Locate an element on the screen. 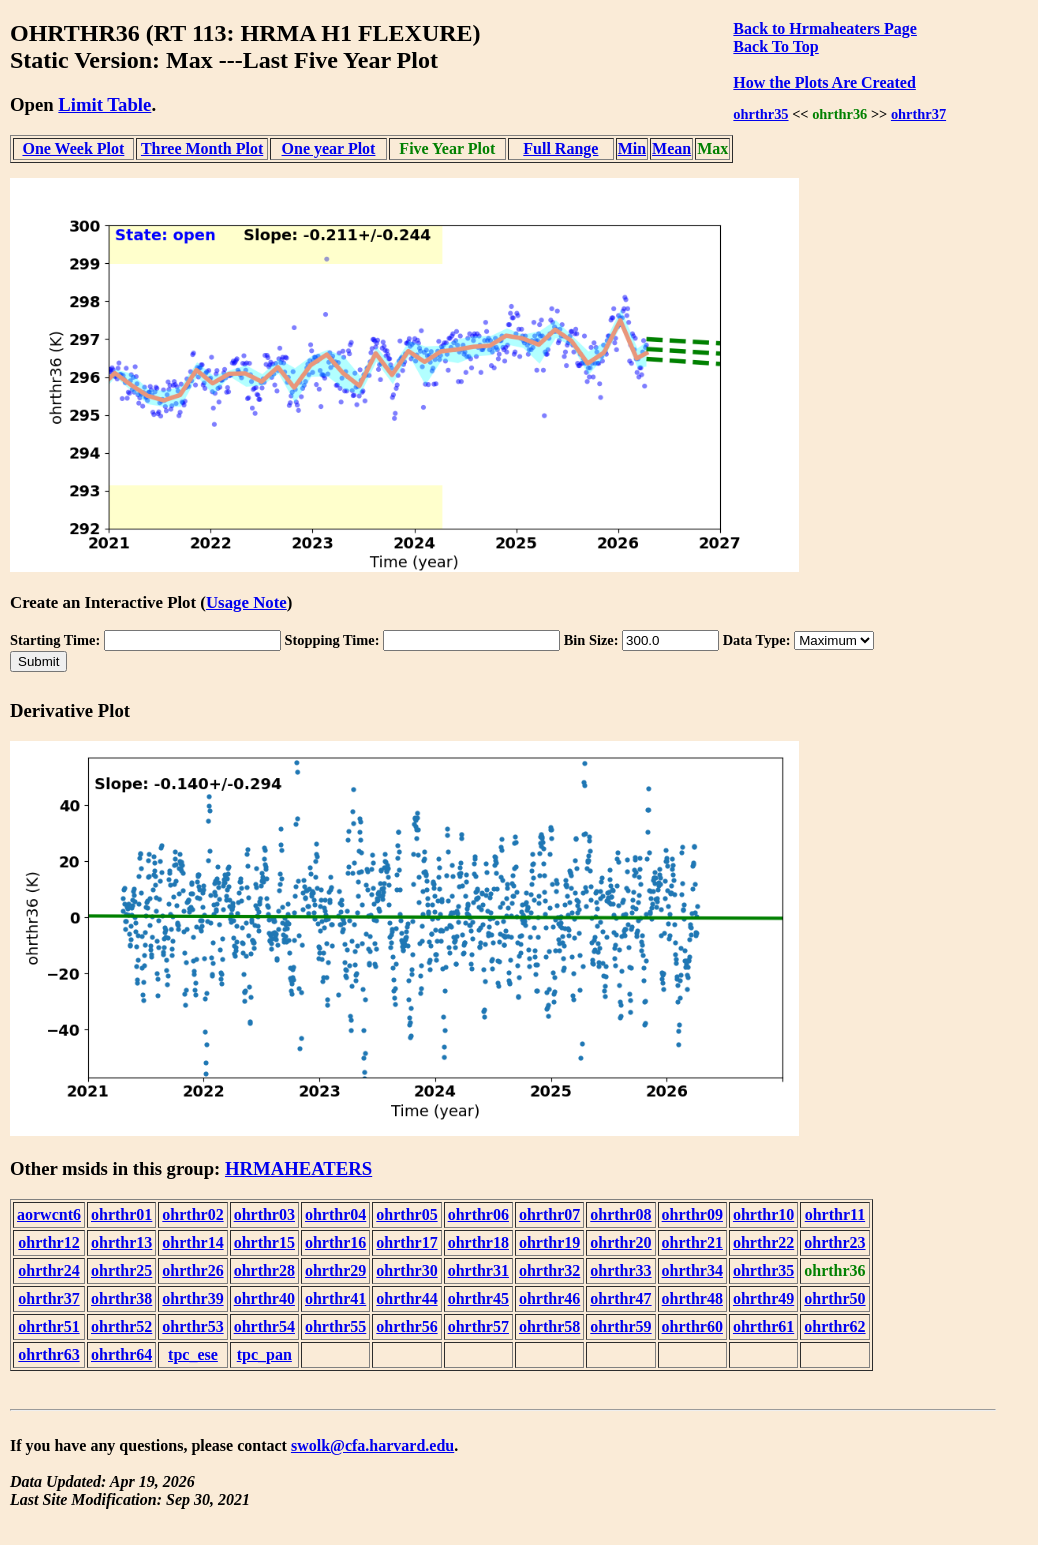 This screenshot has height=1545, width=1038. ohrthr34 is located at coordinates (692, 1270).